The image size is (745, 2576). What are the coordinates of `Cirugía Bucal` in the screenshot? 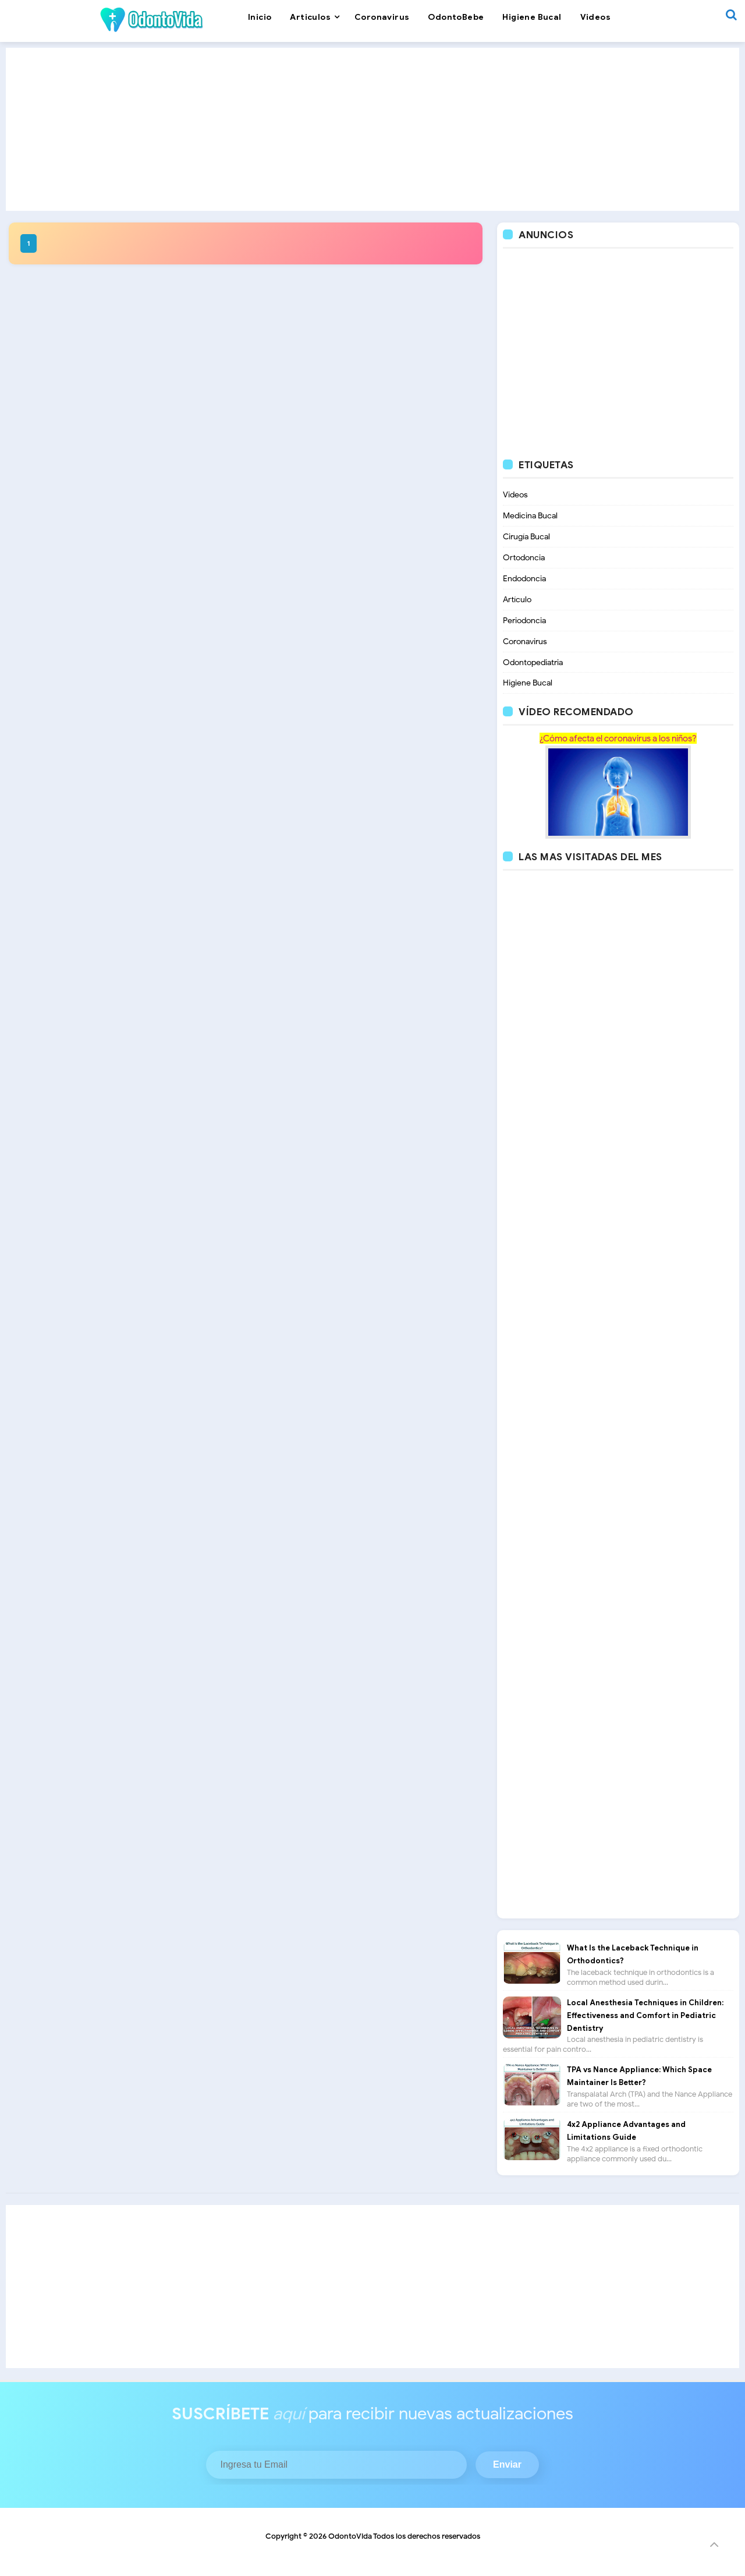 It's located at (526, 537).